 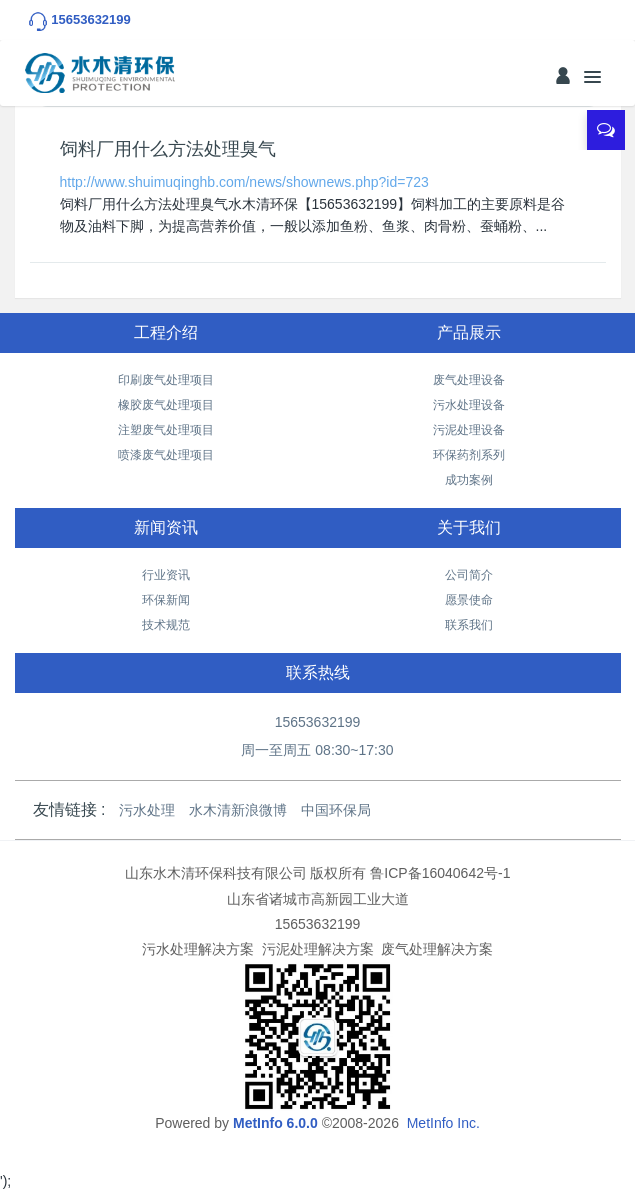 What do you see at coordinates (166, 405) in the screenshot?
I see `橡胶废气处理项目` at bounding box center [166, 405].